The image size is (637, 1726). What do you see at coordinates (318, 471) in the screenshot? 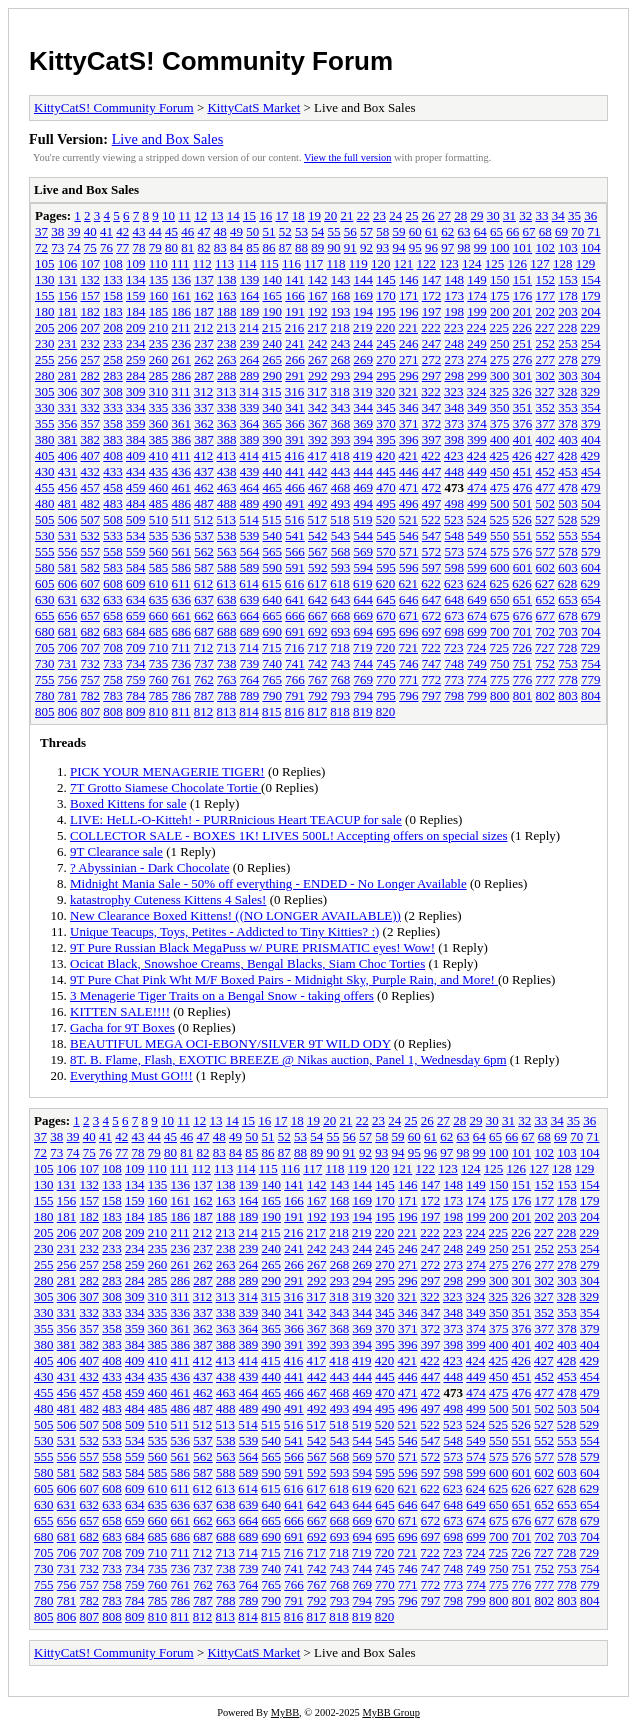
I see `442` at bounding box center [318, 471].